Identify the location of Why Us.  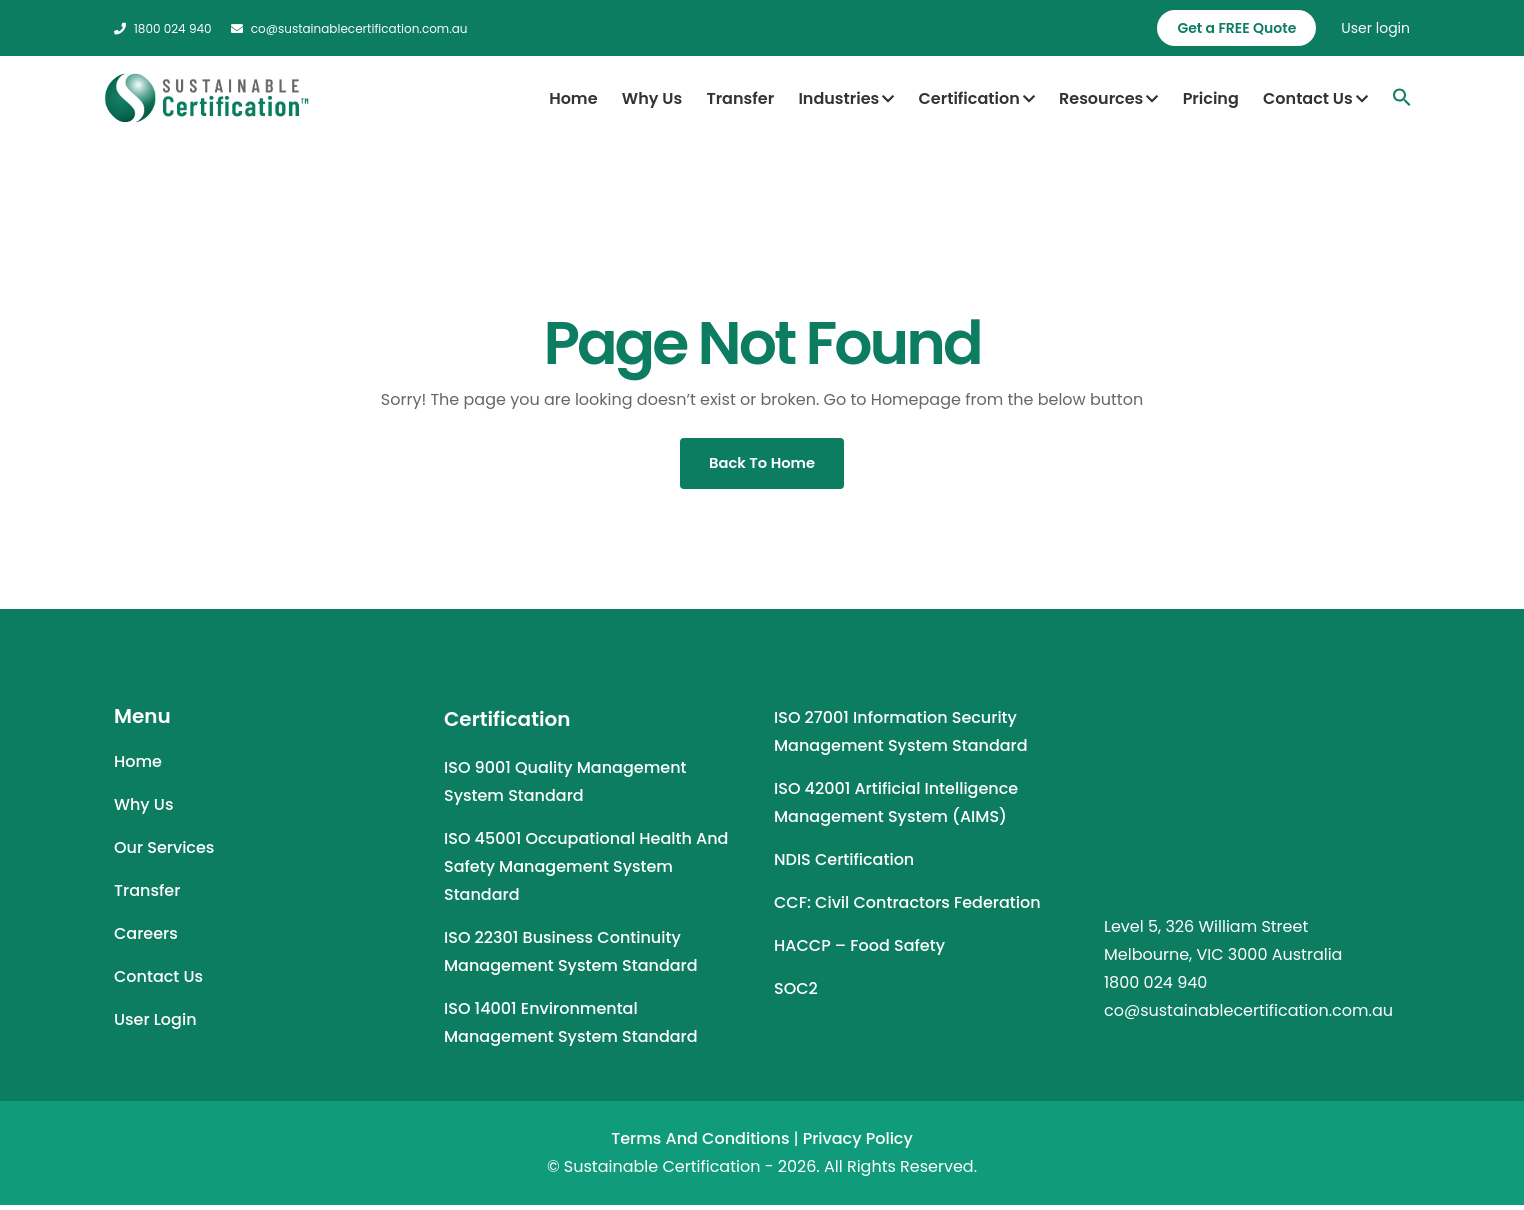
(652, 98).